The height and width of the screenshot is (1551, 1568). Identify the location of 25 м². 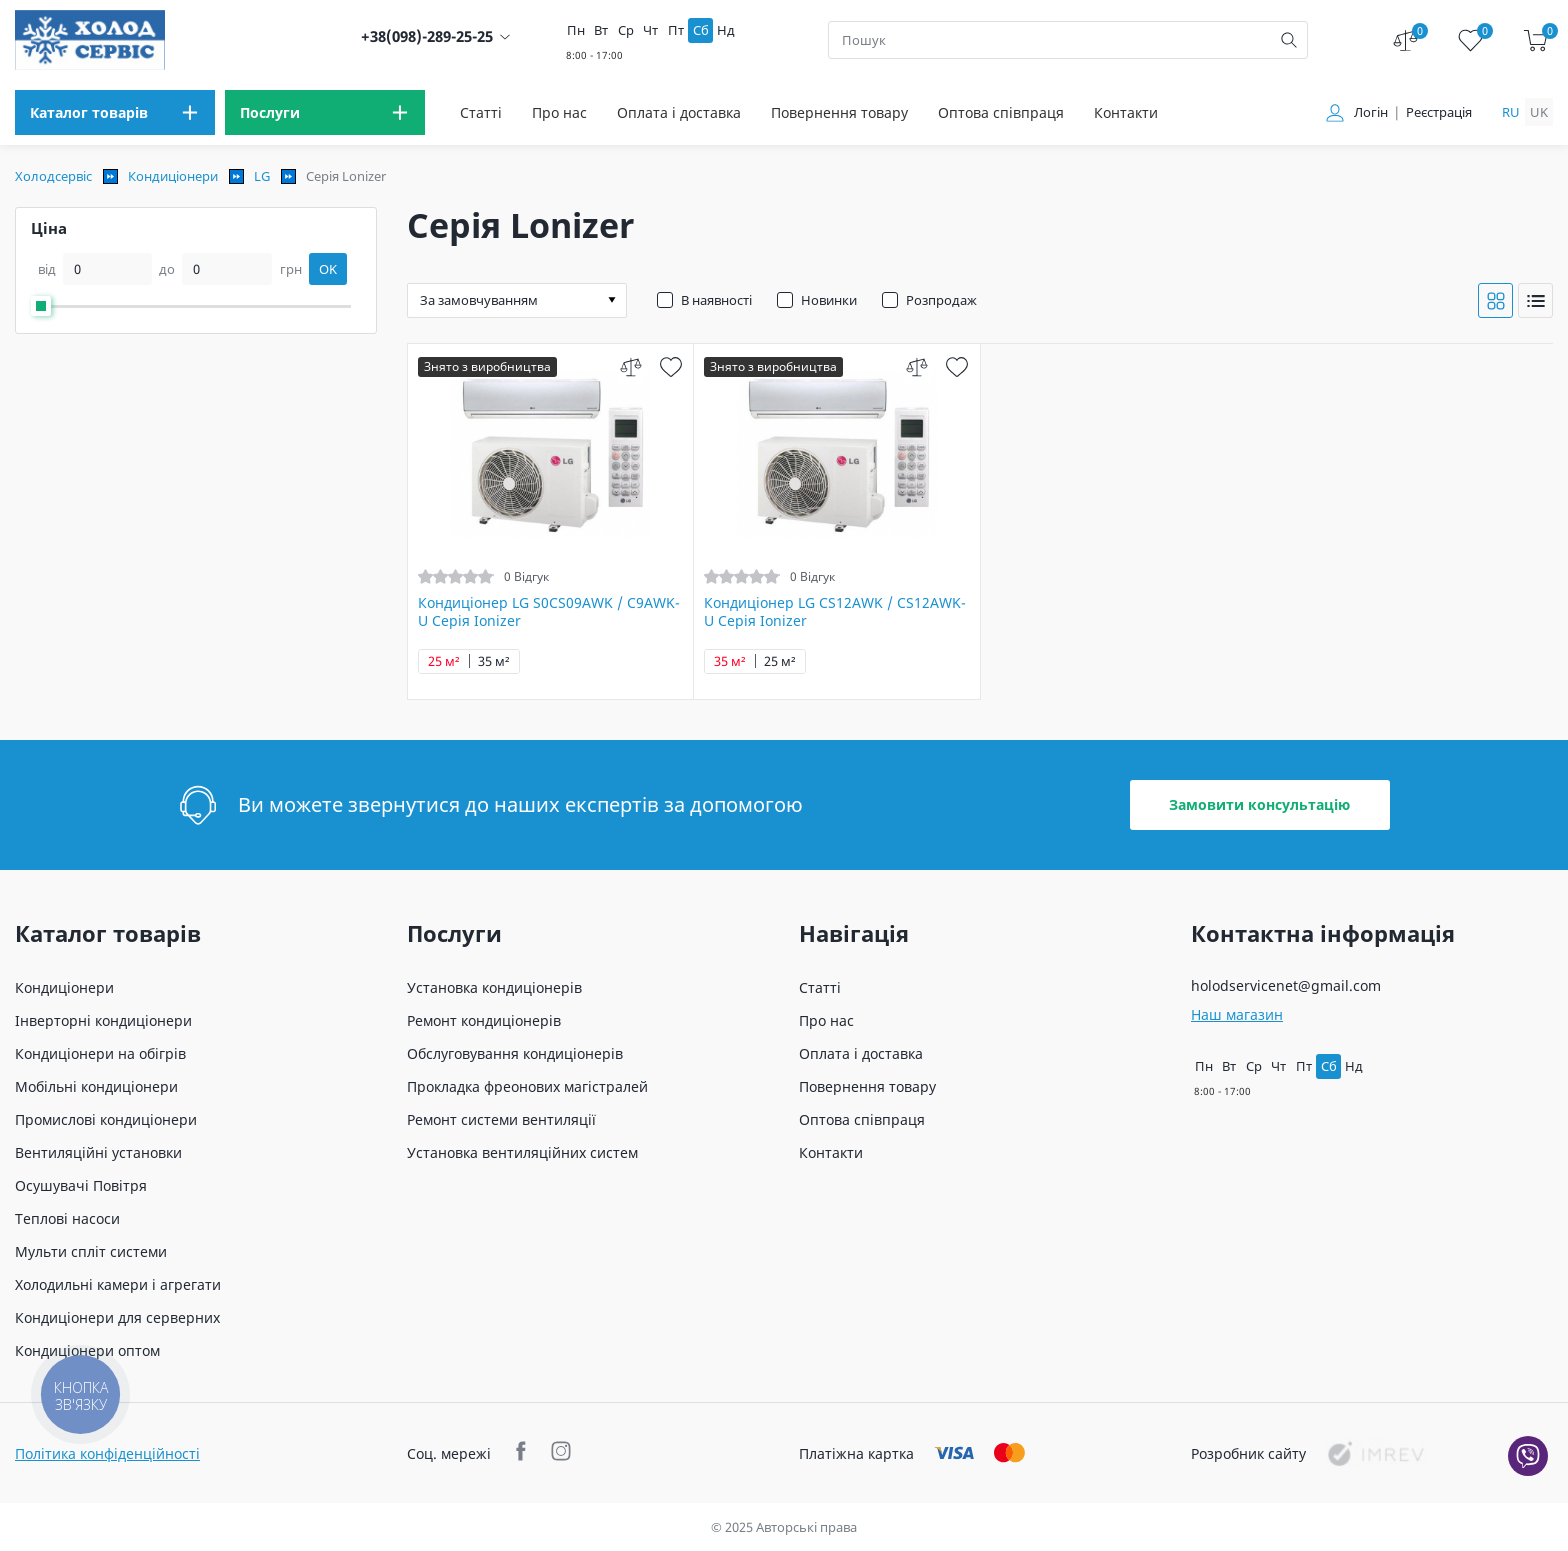
(444, 661).